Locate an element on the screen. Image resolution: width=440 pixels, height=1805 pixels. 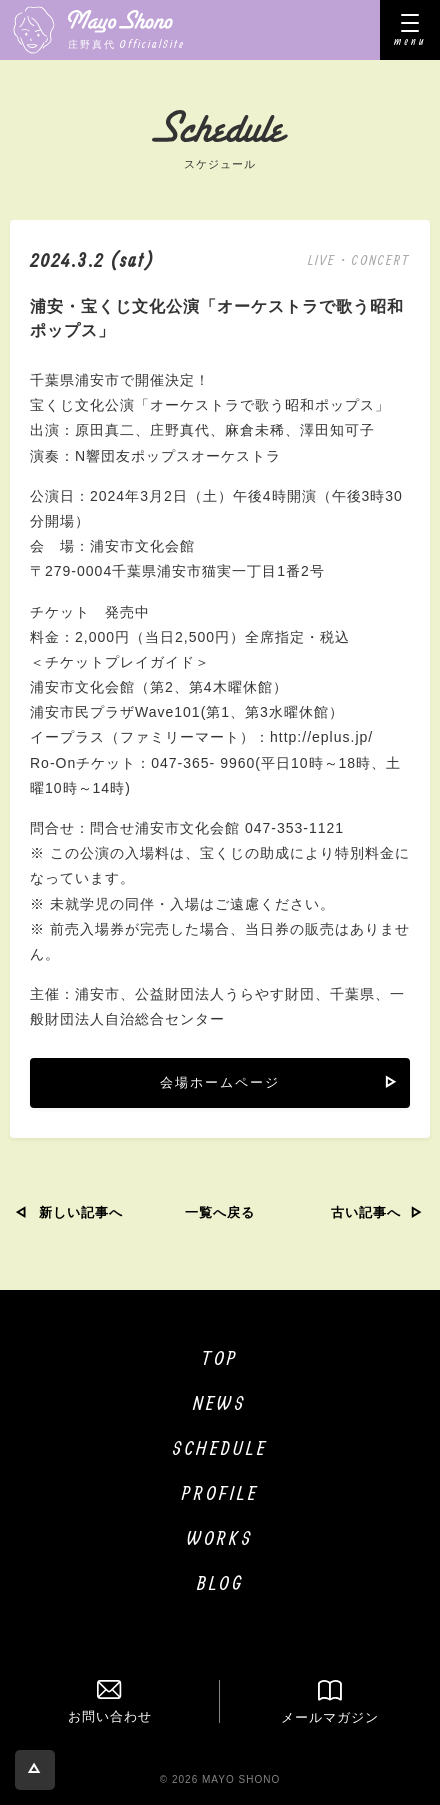
NEWS is located at coordinates (220, 1402).